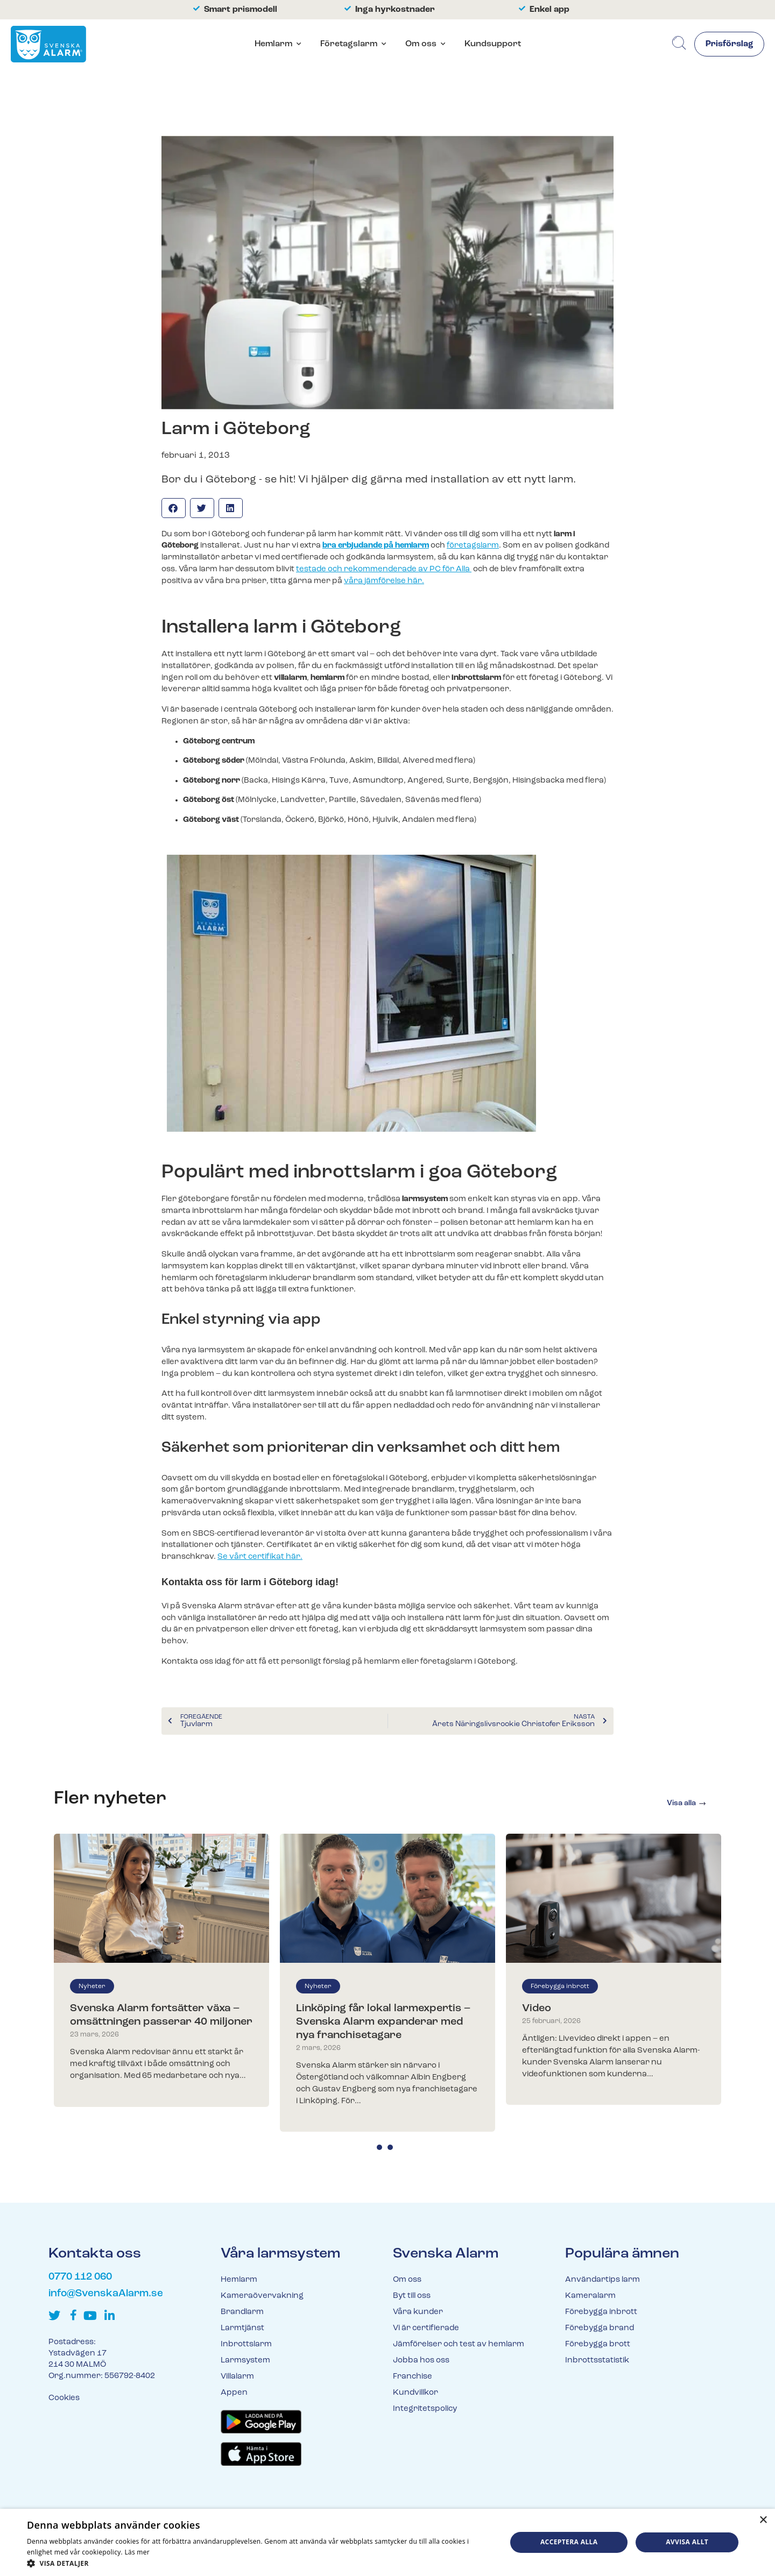 This screenshot has width=775, height=2576. Describe the element at coordinates (387, 2542) in the screenshot. I see `[dialog]` at that location.